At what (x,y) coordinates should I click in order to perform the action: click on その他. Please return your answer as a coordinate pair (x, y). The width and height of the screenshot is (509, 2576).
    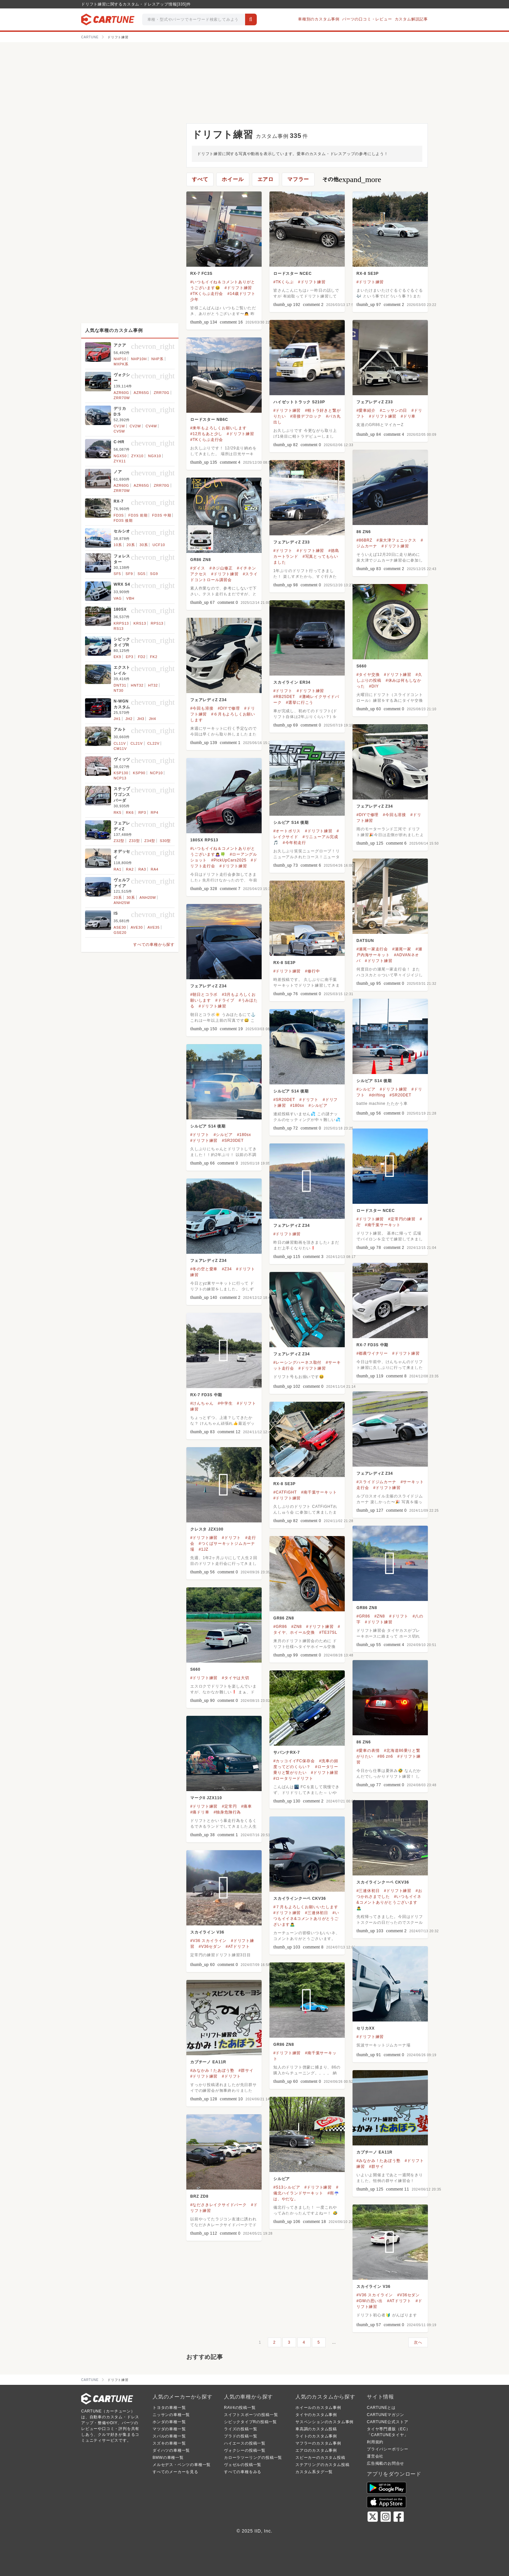
    Looking at the image, I should click on (351, 179).